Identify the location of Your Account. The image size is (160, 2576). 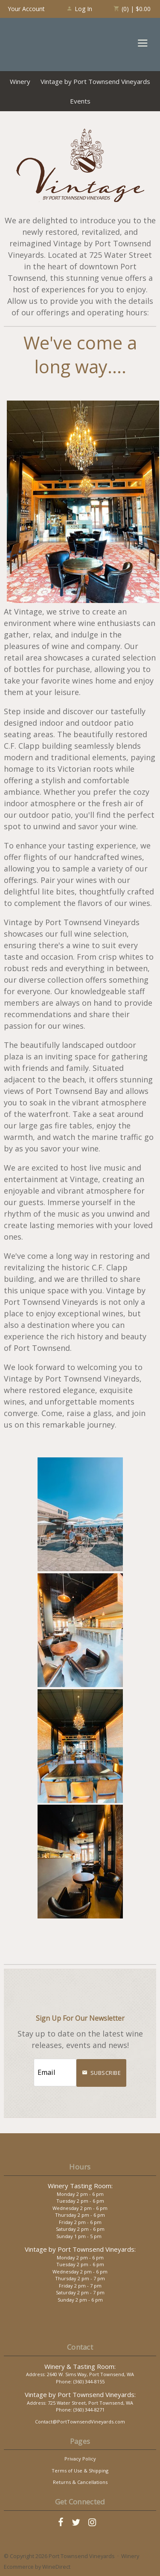
(26, 9).